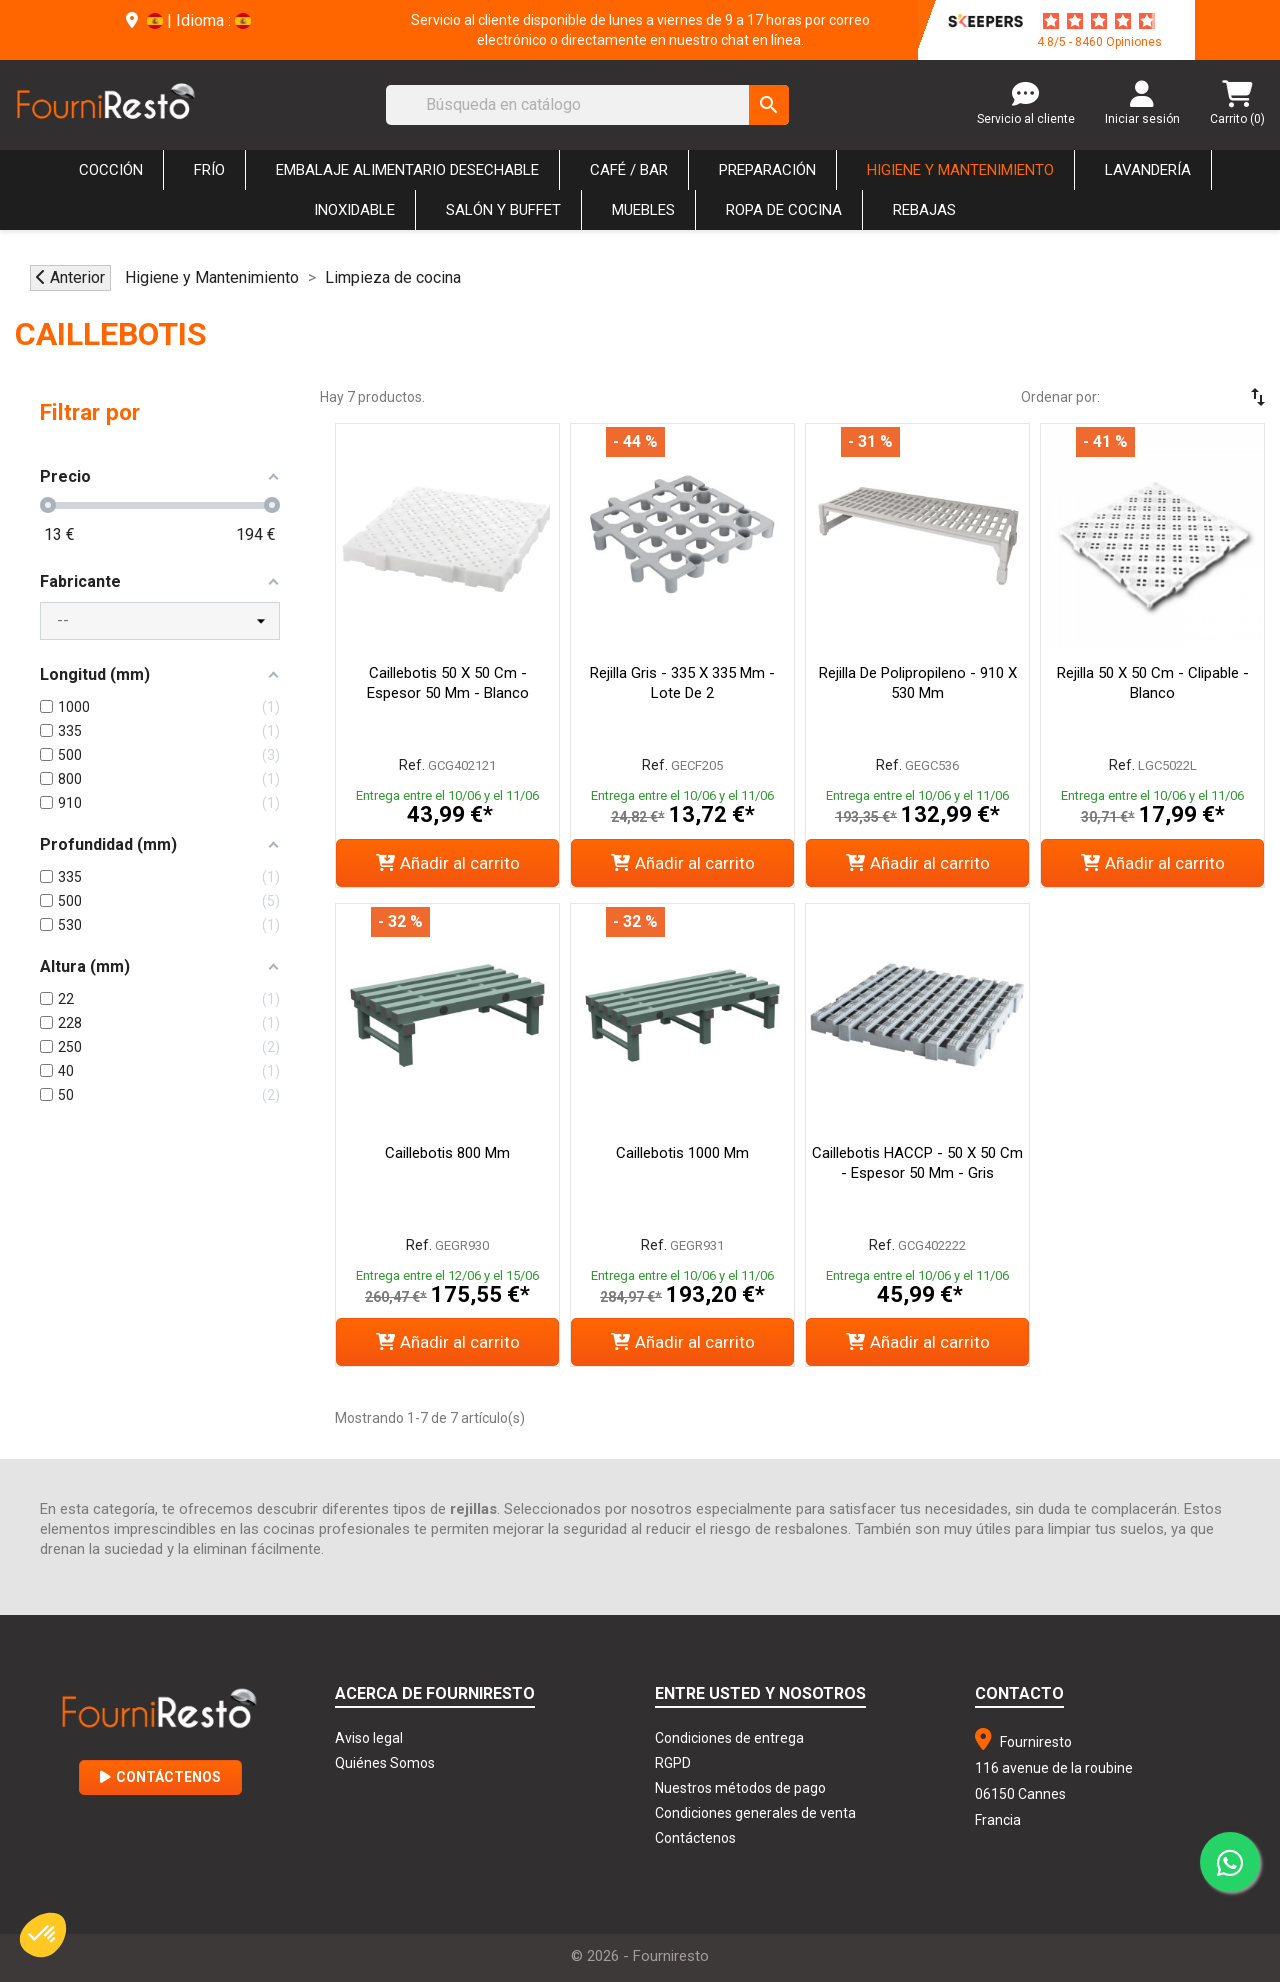 This screenshot has width=1280, height=1982. I want to click on Añadir al carrito, so click(448, 863).